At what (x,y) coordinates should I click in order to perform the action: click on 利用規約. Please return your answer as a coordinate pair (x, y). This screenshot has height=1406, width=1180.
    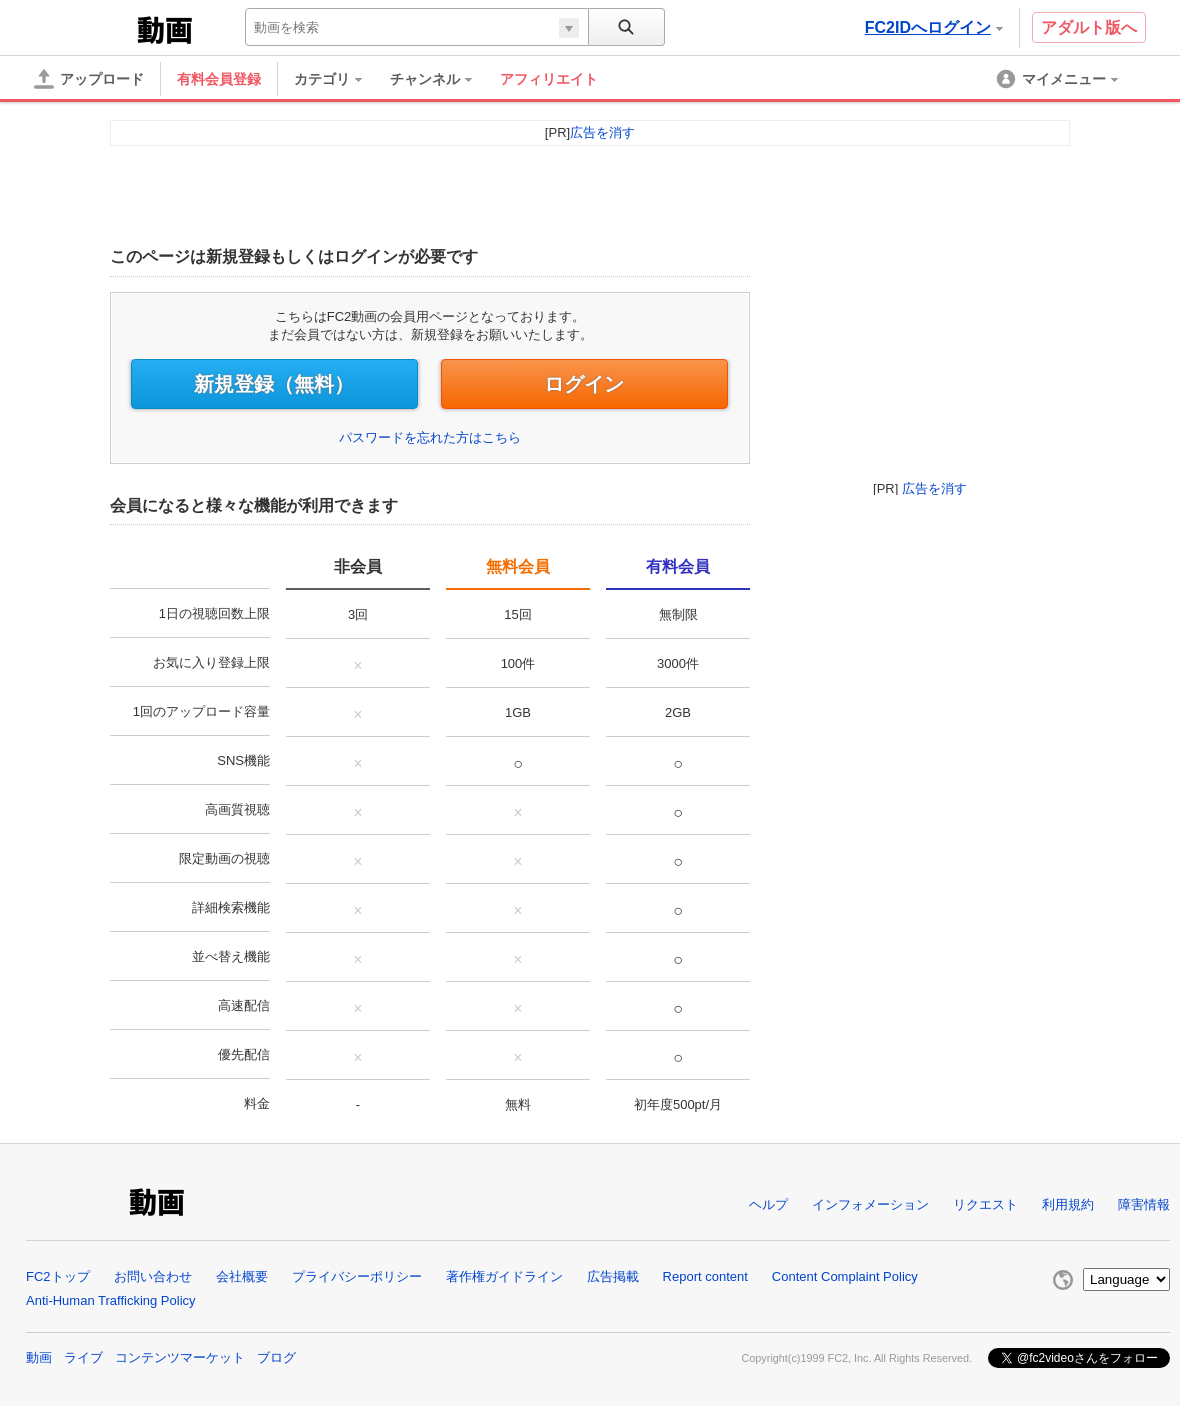
    Looking at the image, I should click on (1068, 1204).